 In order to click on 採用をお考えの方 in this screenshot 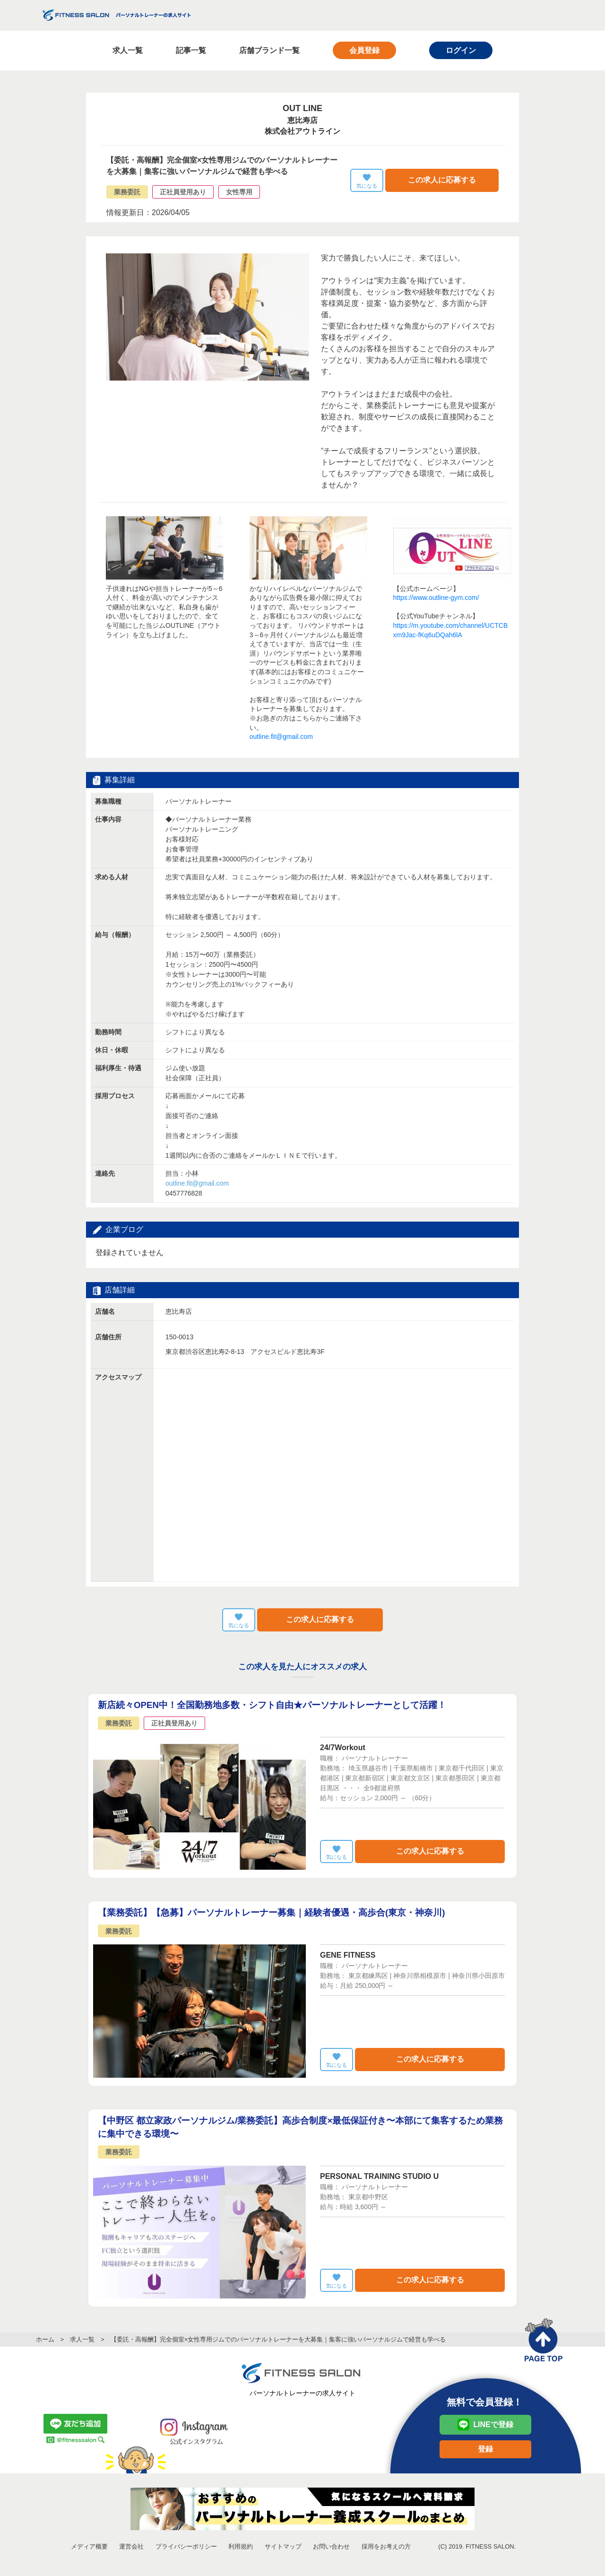, I will do `click(386, 2546)`.